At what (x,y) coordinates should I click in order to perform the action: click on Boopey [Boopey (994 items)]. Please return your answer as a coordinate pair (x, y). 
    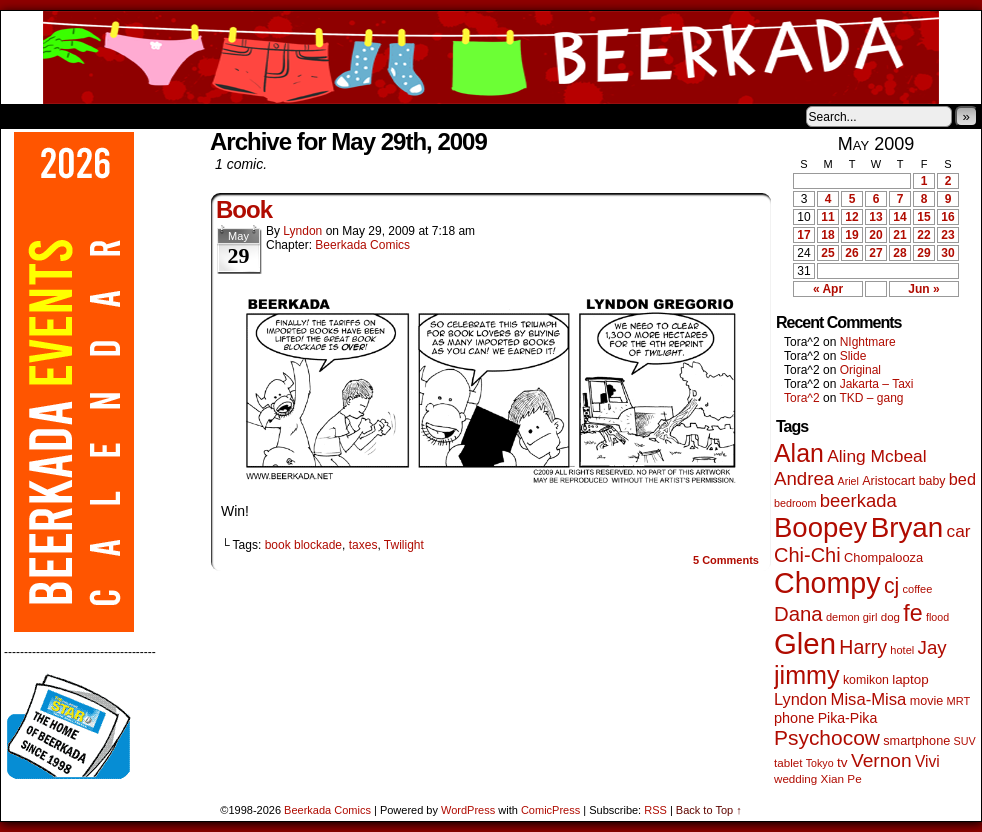
    Looking at the image, I should click on (820, 527).